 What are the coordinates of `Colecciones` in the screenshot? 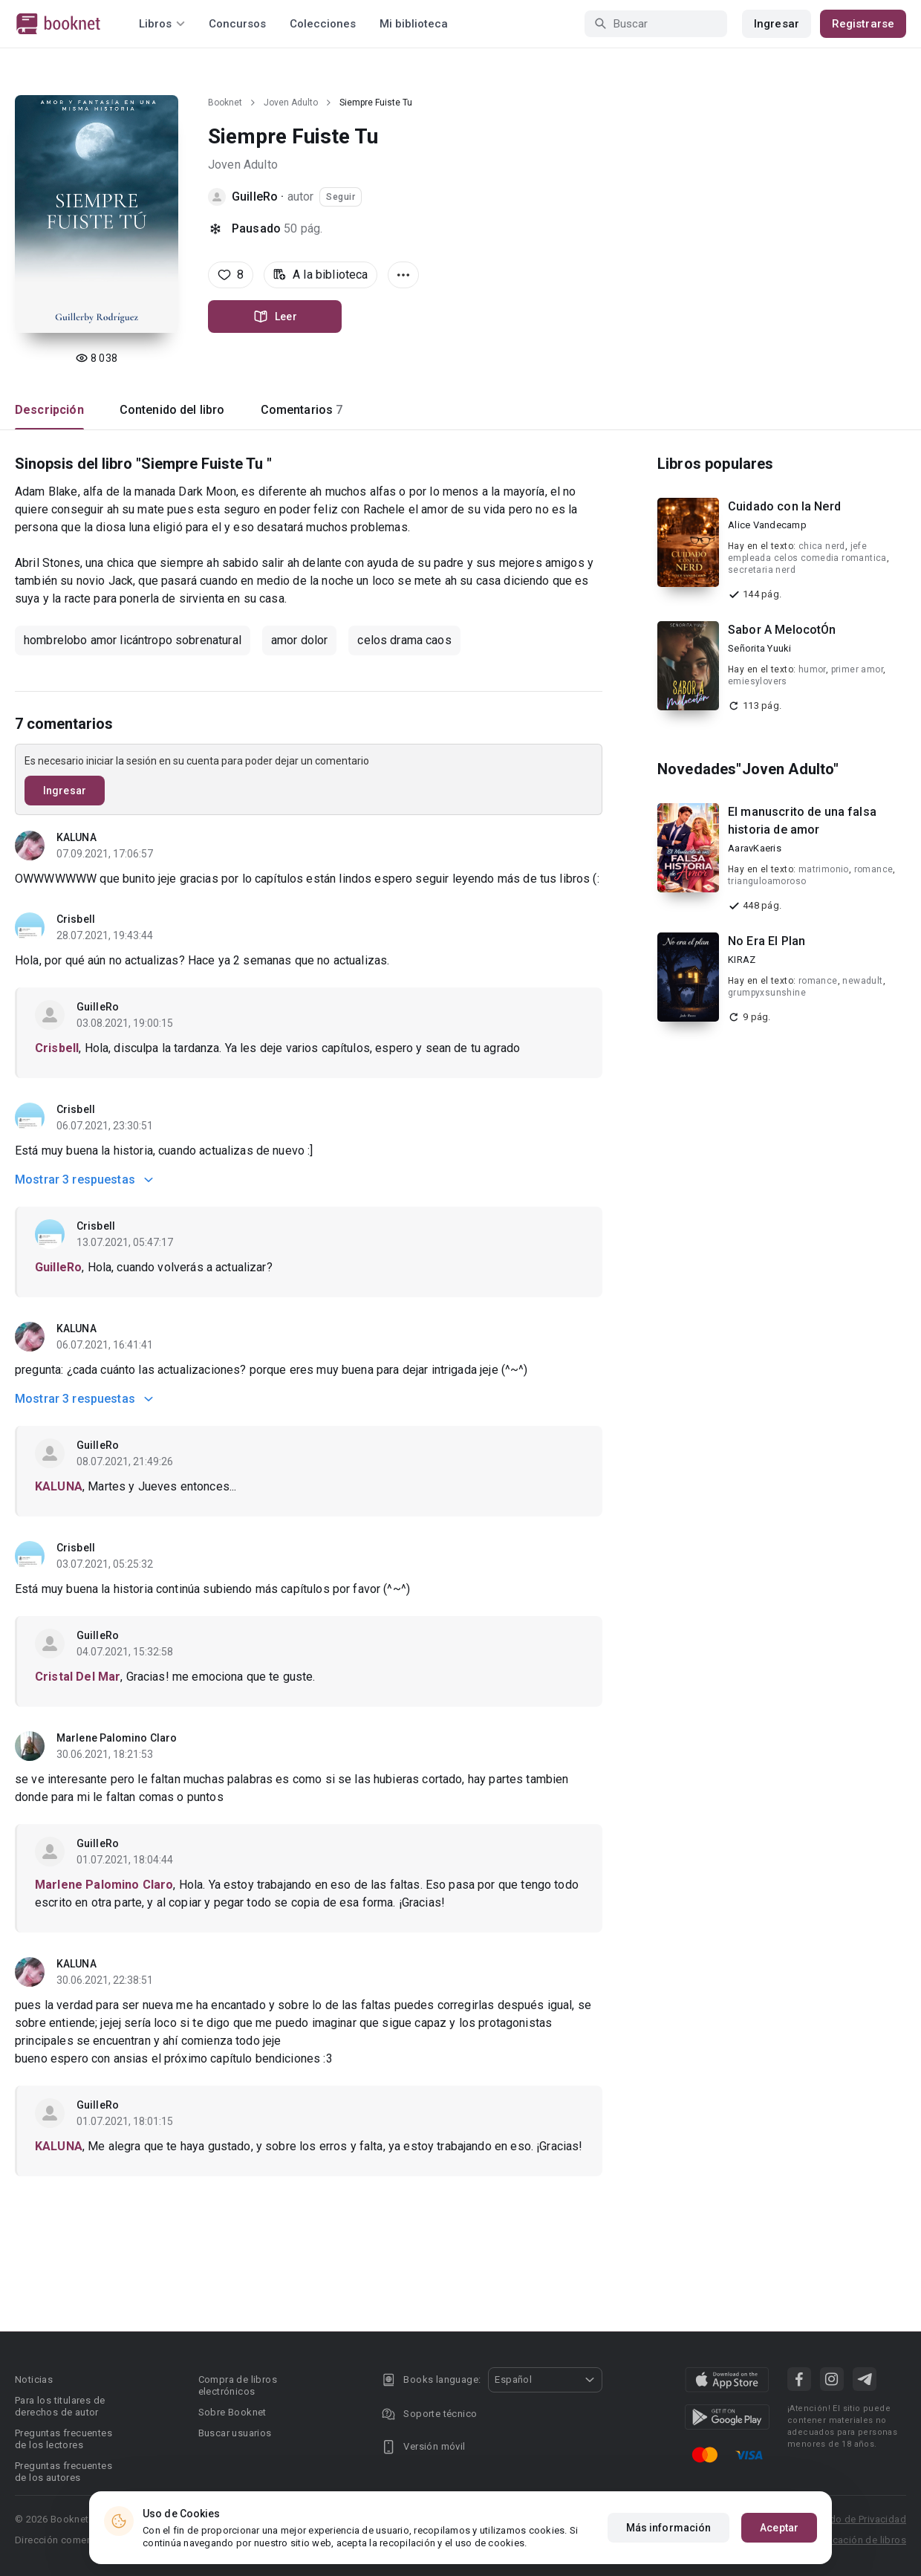 It's located at (323, 23).